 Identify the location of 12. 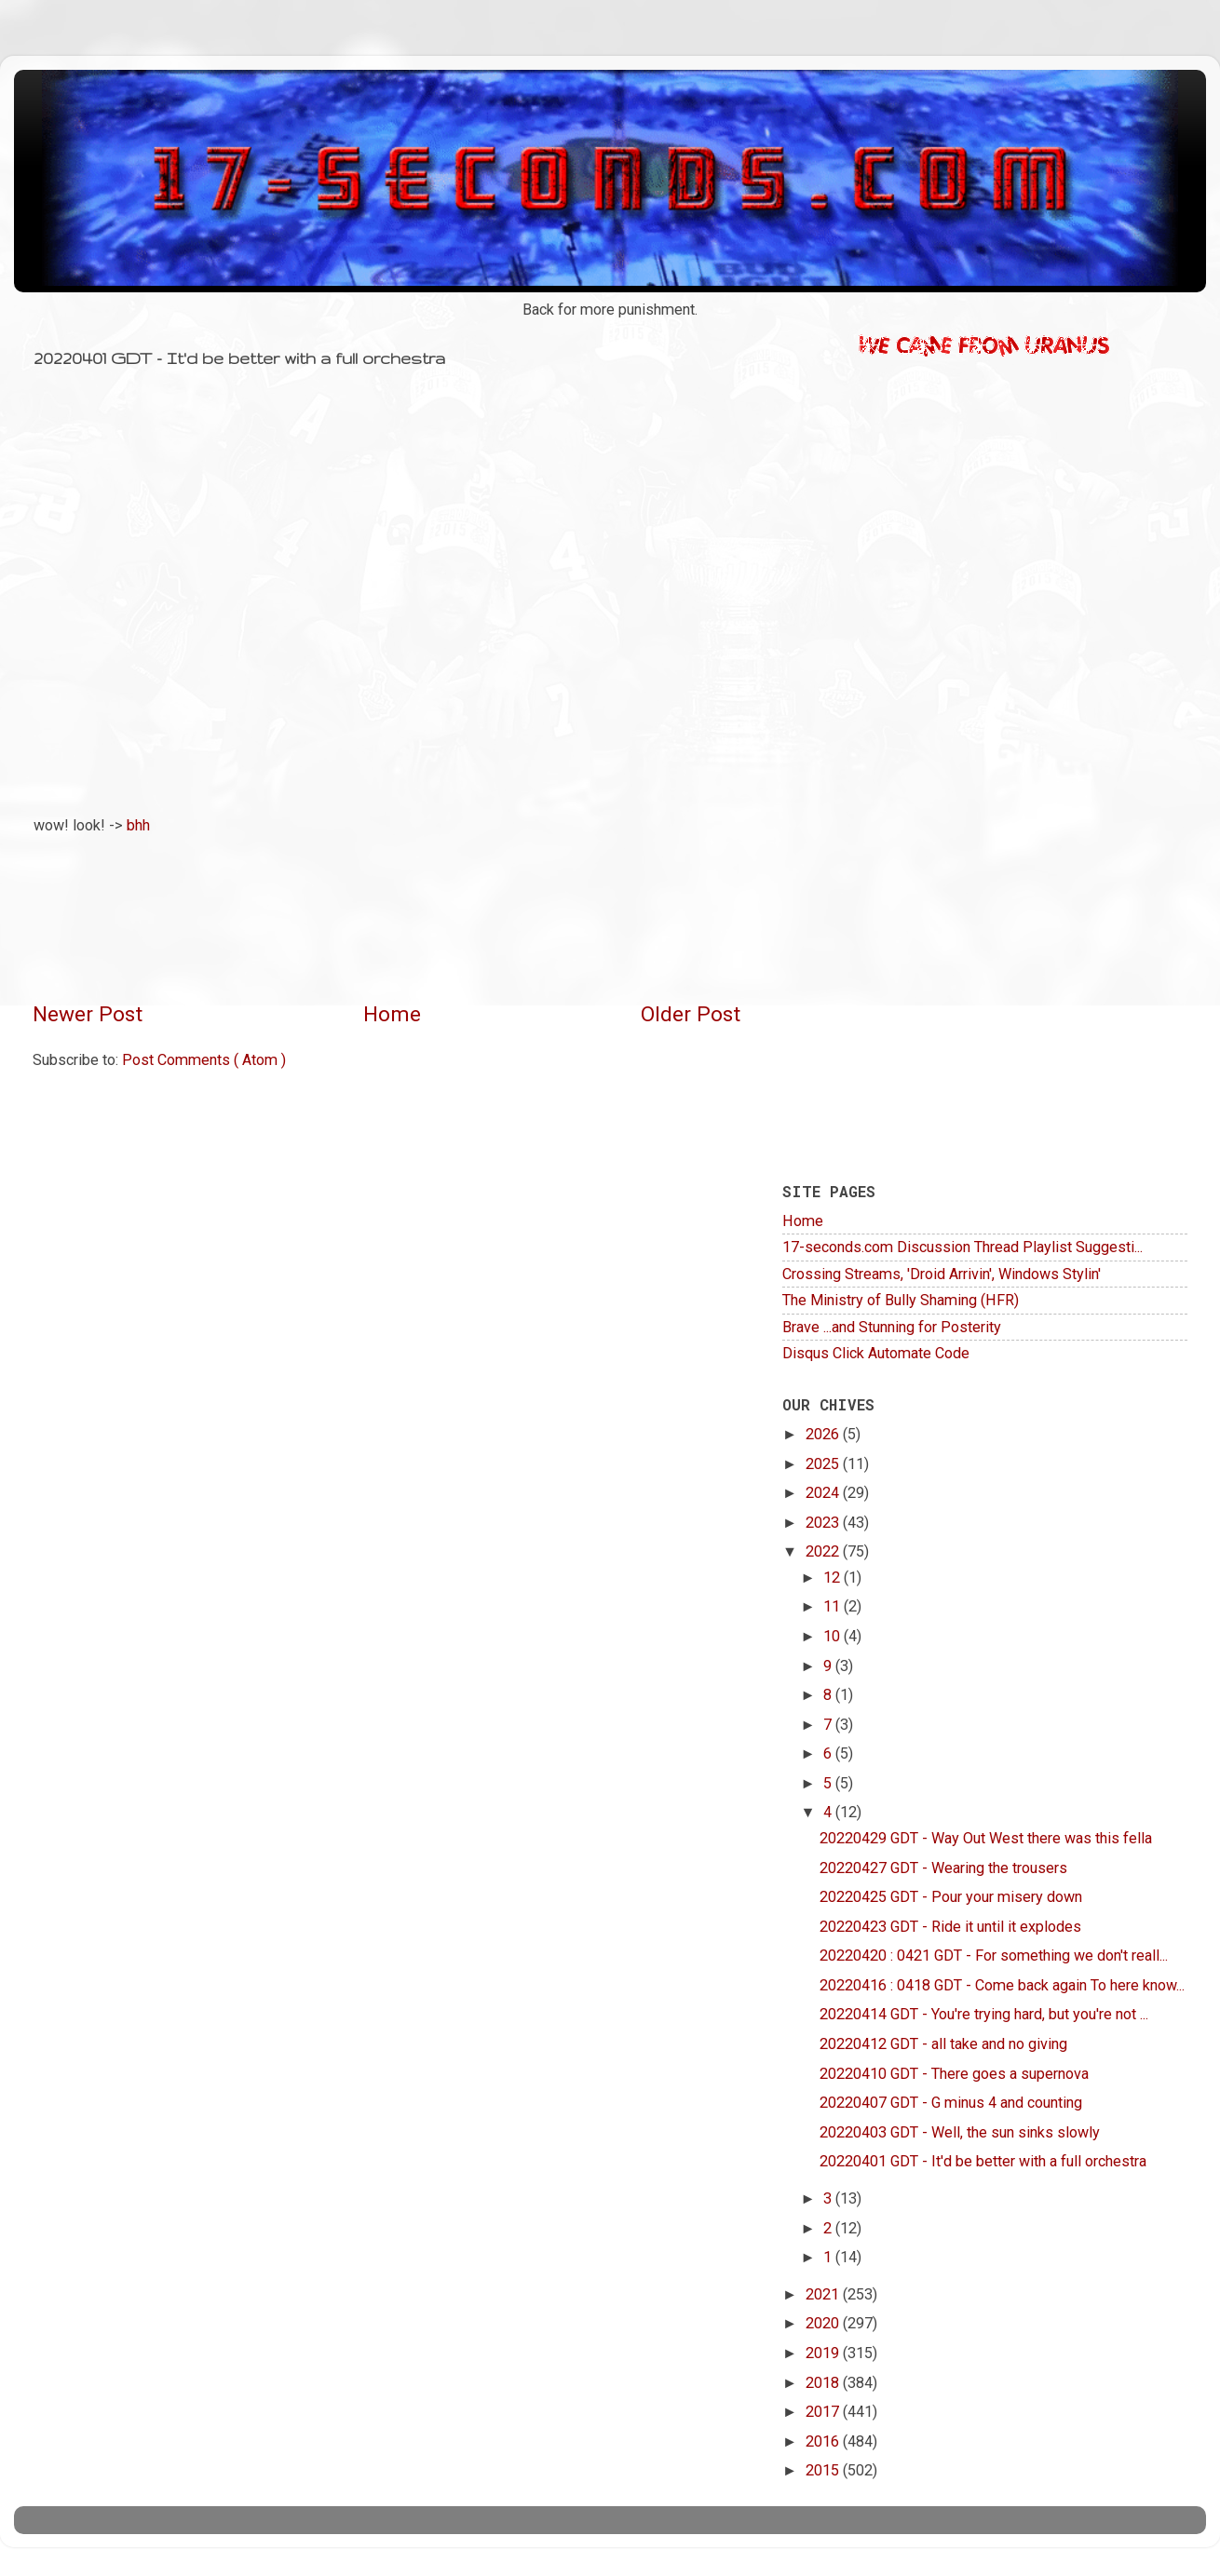
(833, 1577).